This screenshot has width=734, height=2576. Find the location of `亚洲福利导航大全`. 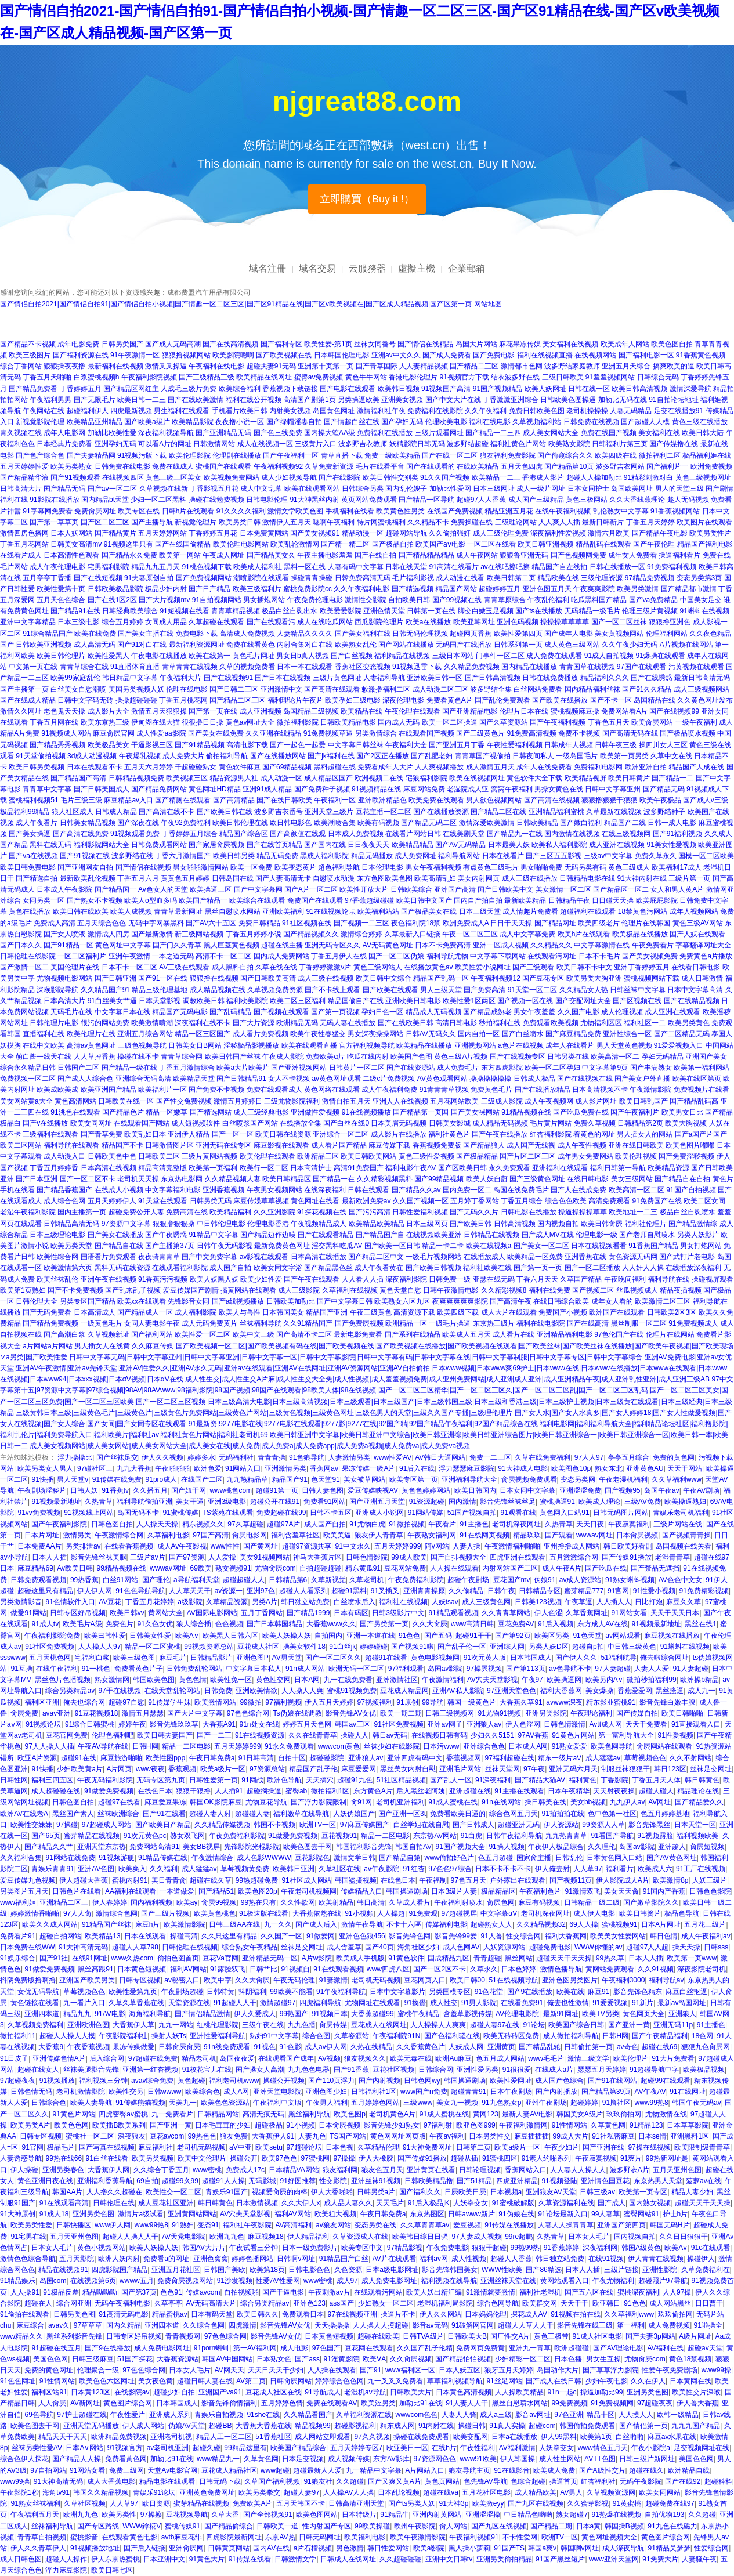

亚洲福利导航大全 is located at coordinates (469, 1479).